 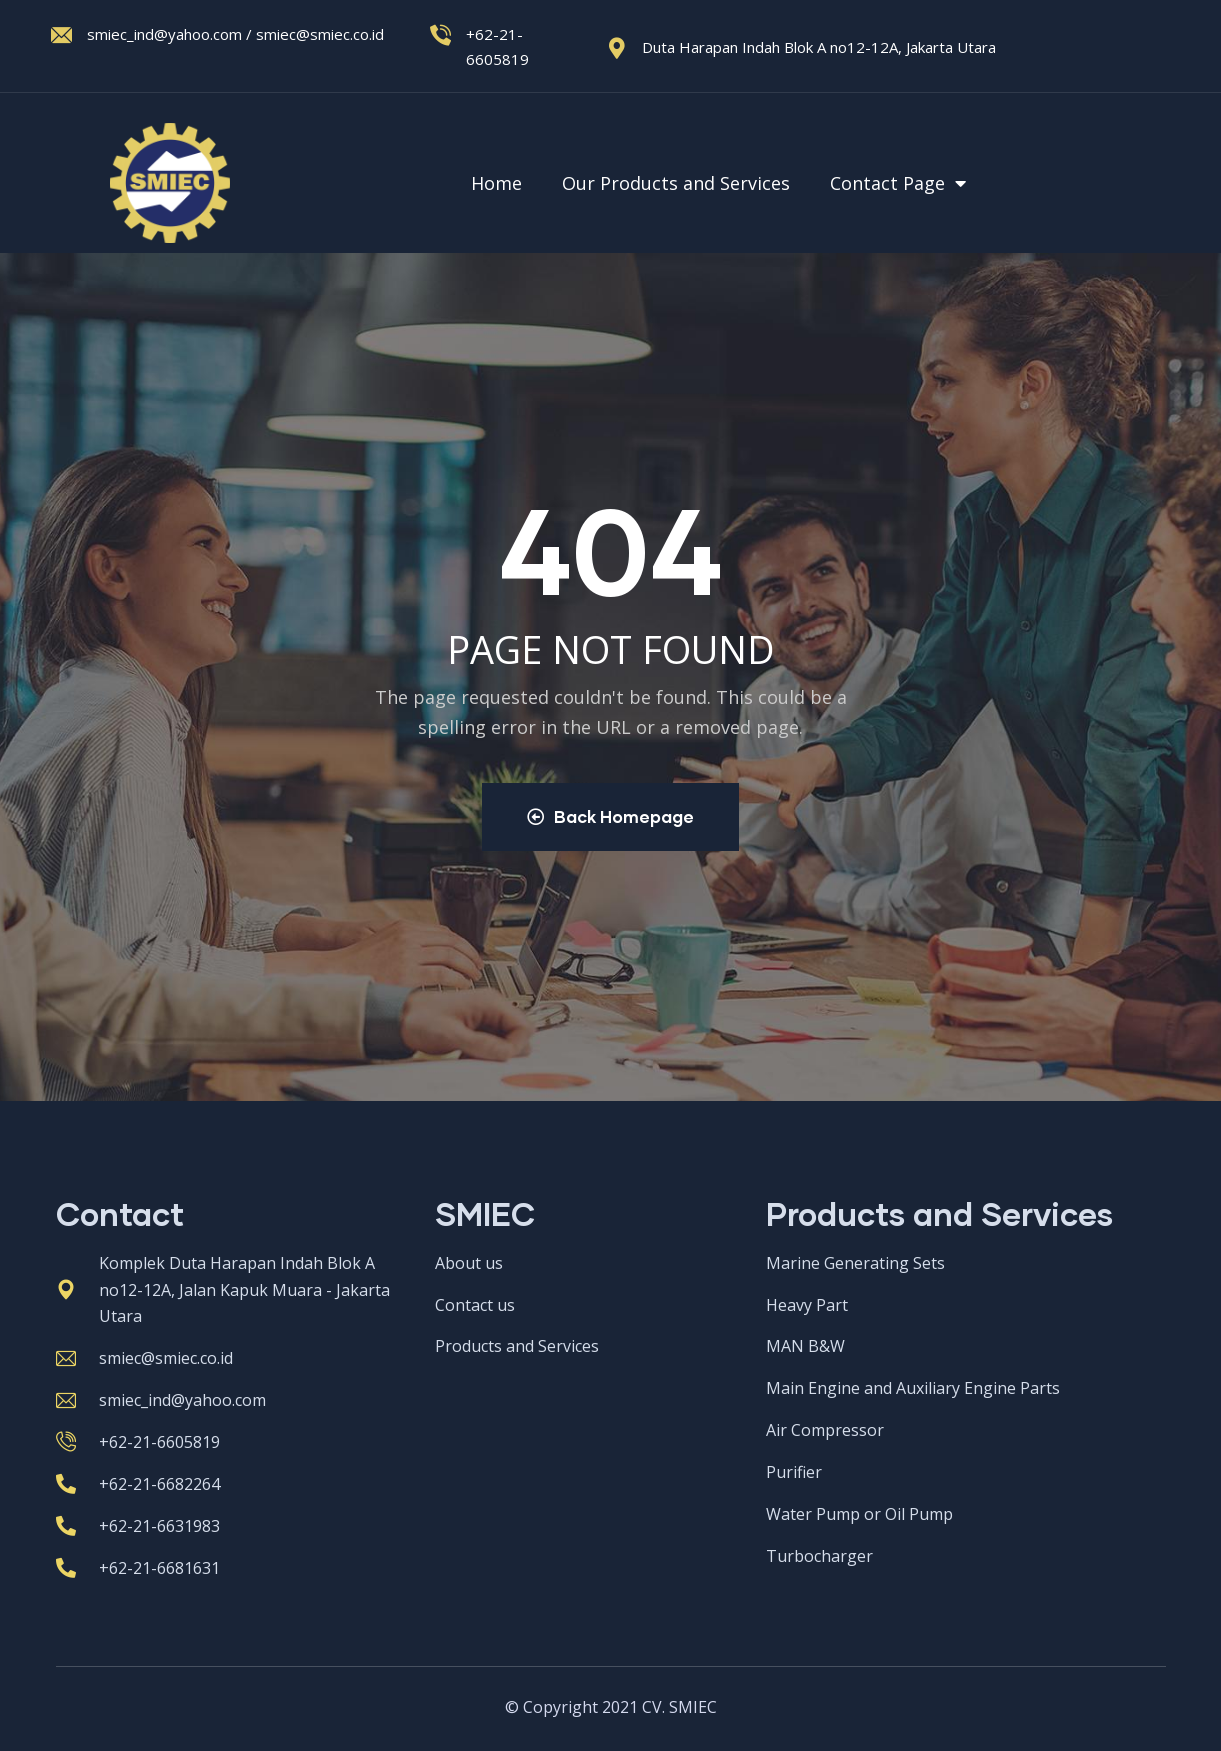 What do you see at coordinates (610, 816) in the screenshot?
I see `Back Homepage` at bounding box center [610, 816].